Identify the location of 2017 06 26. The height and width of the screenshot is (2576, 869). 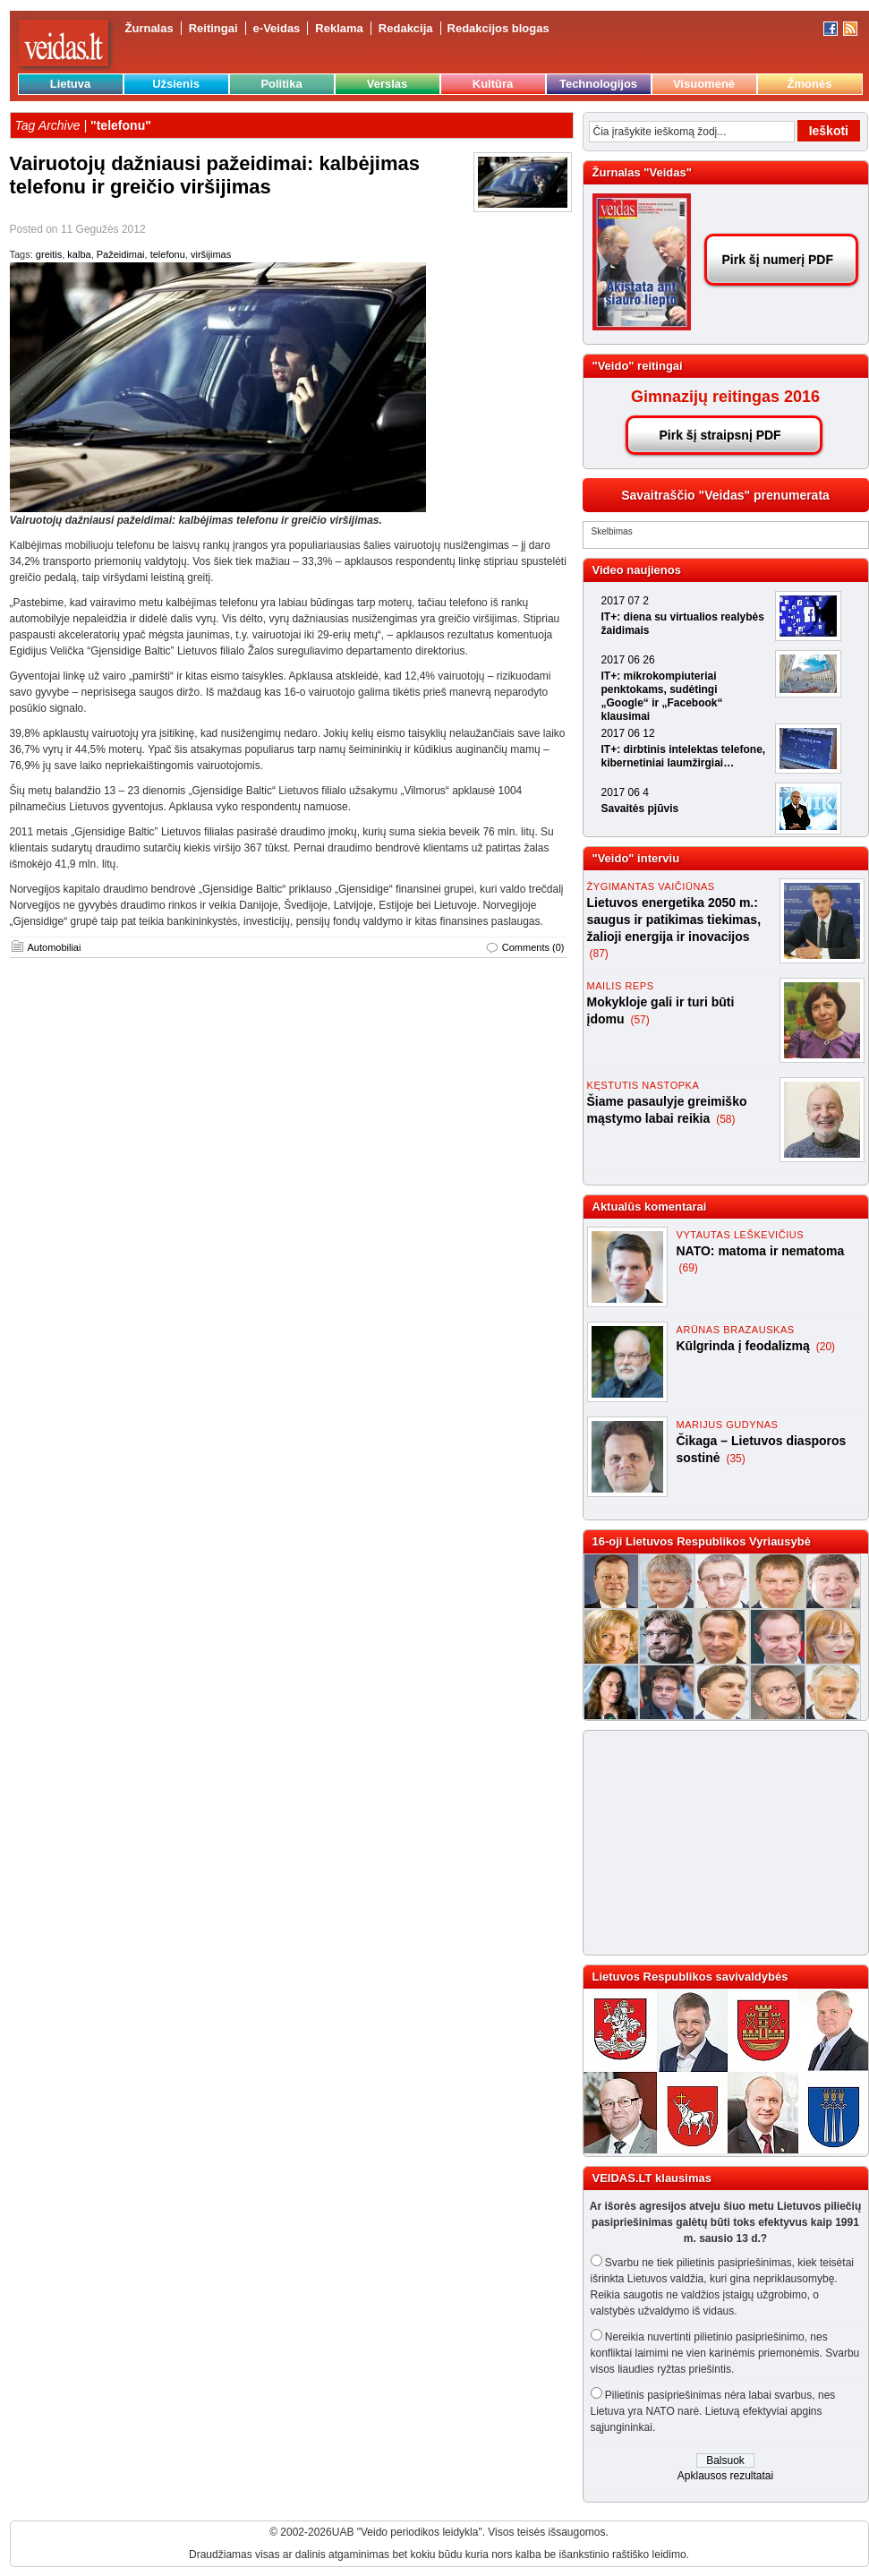
(628, 660).